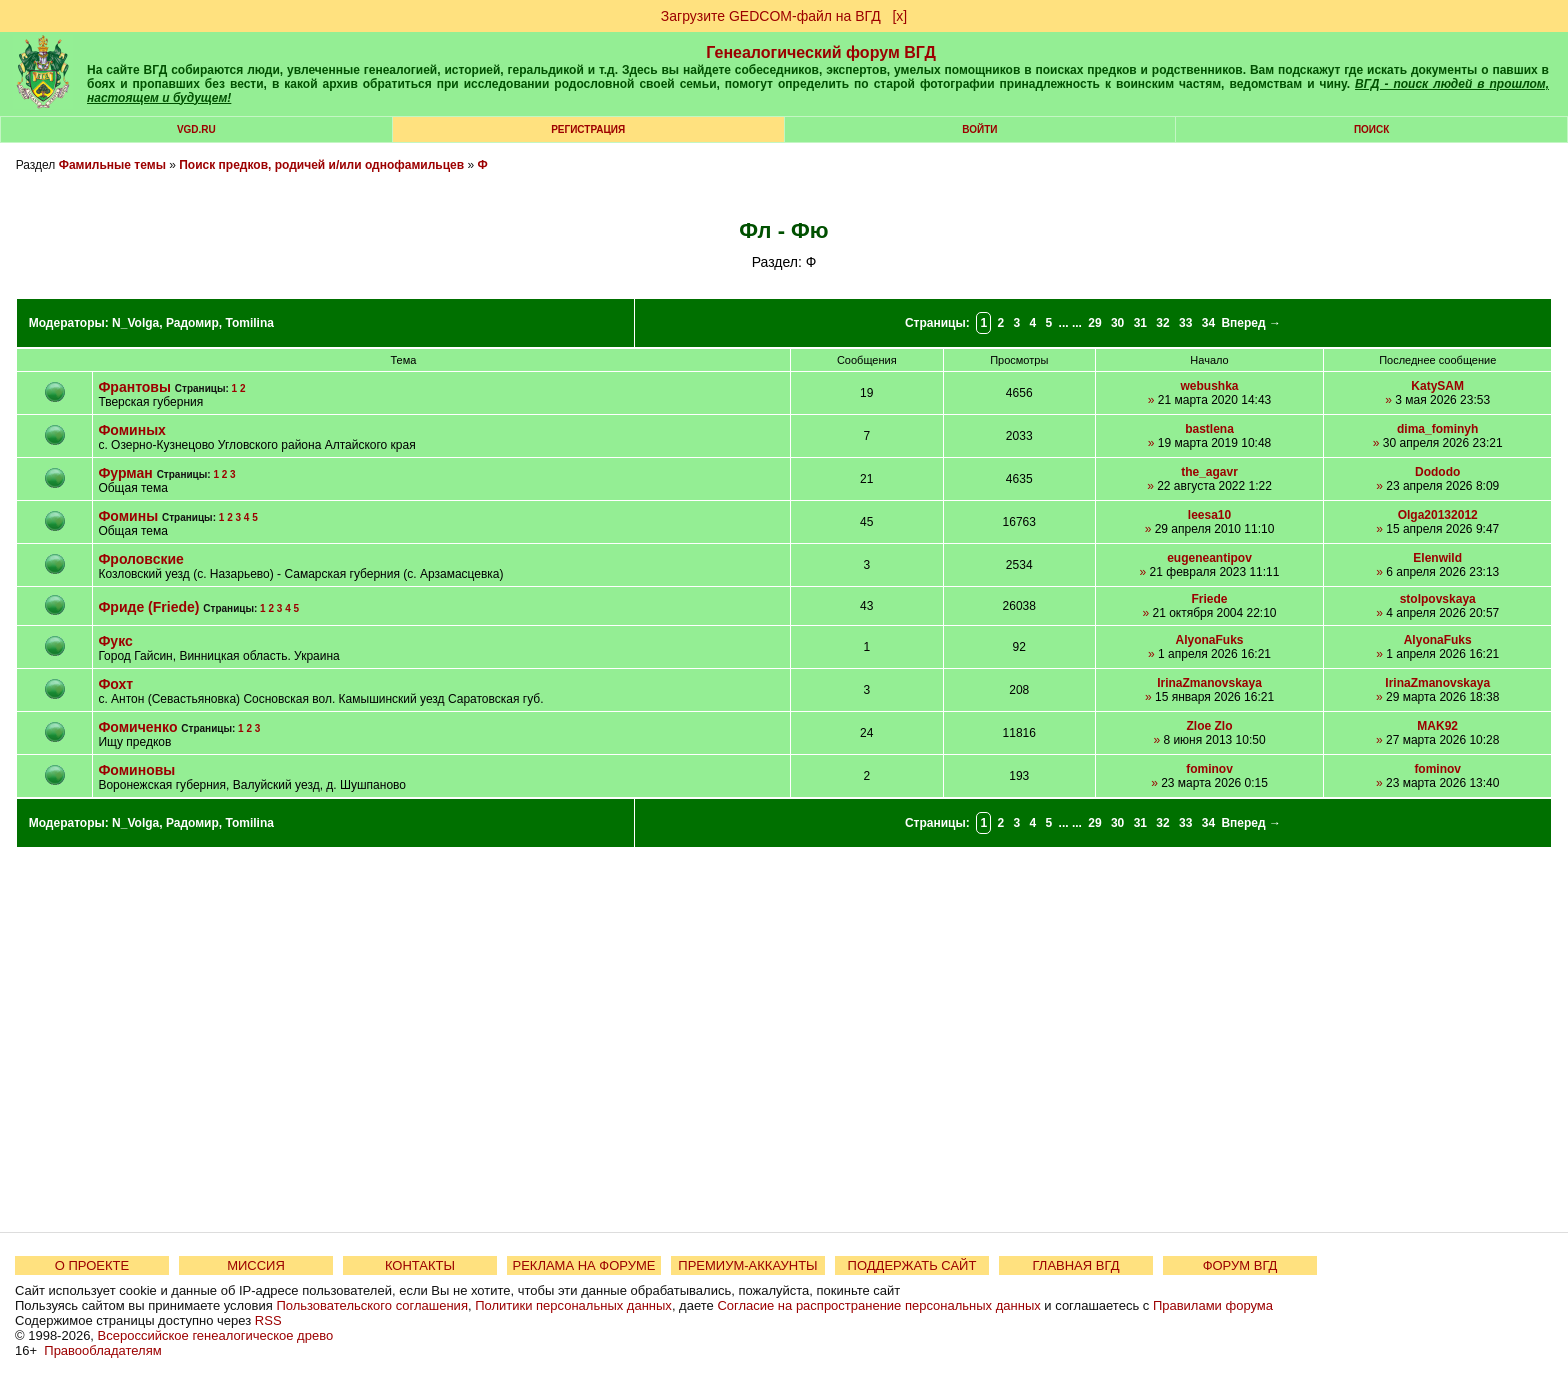 This screenshot has width=1568, height=1386. I want to click on Olga20132012, so click(1438, 515).